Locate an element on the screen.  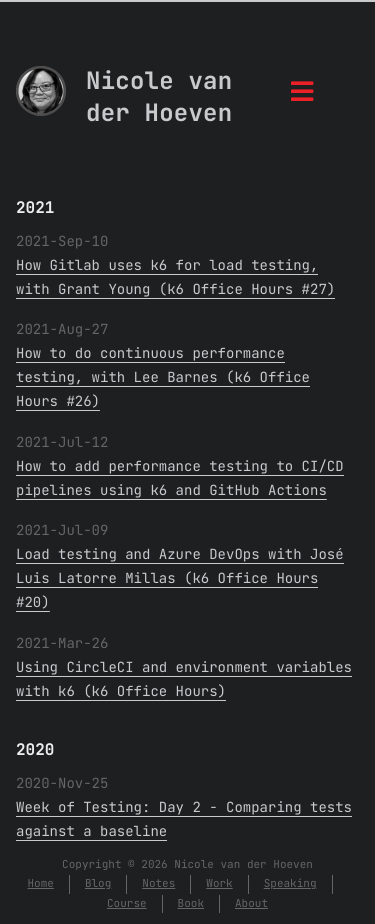
Notes is located at coordinates (158, 884).